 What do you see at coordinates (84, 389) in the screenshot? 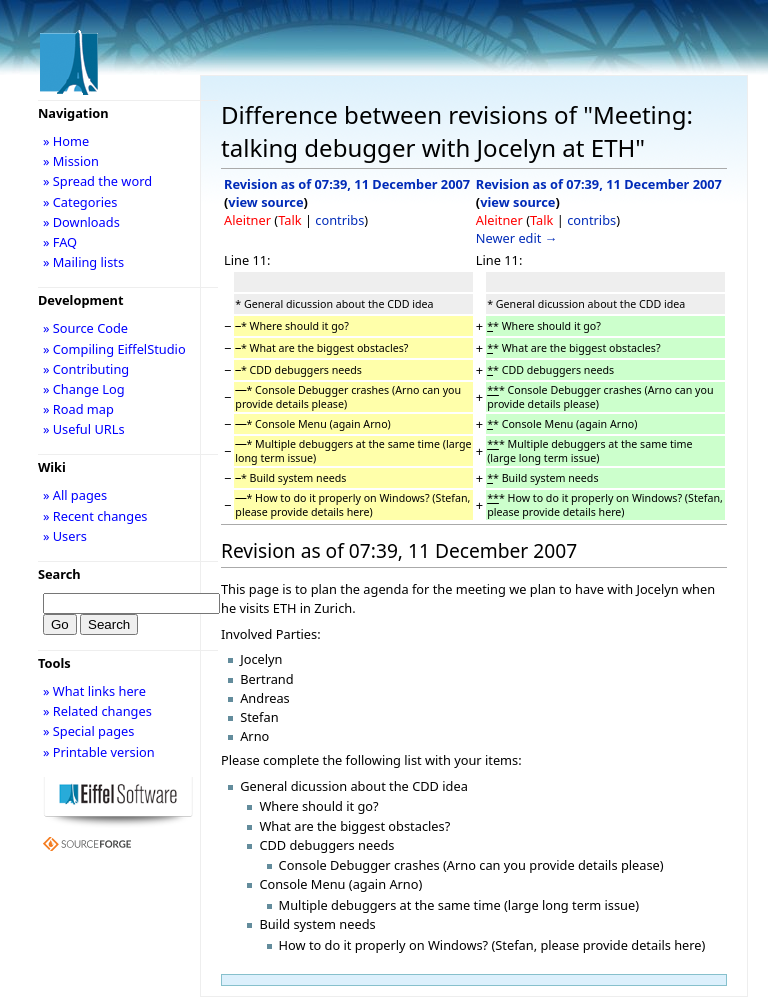
I see `» Change Log` at bounding box center [84, 389].